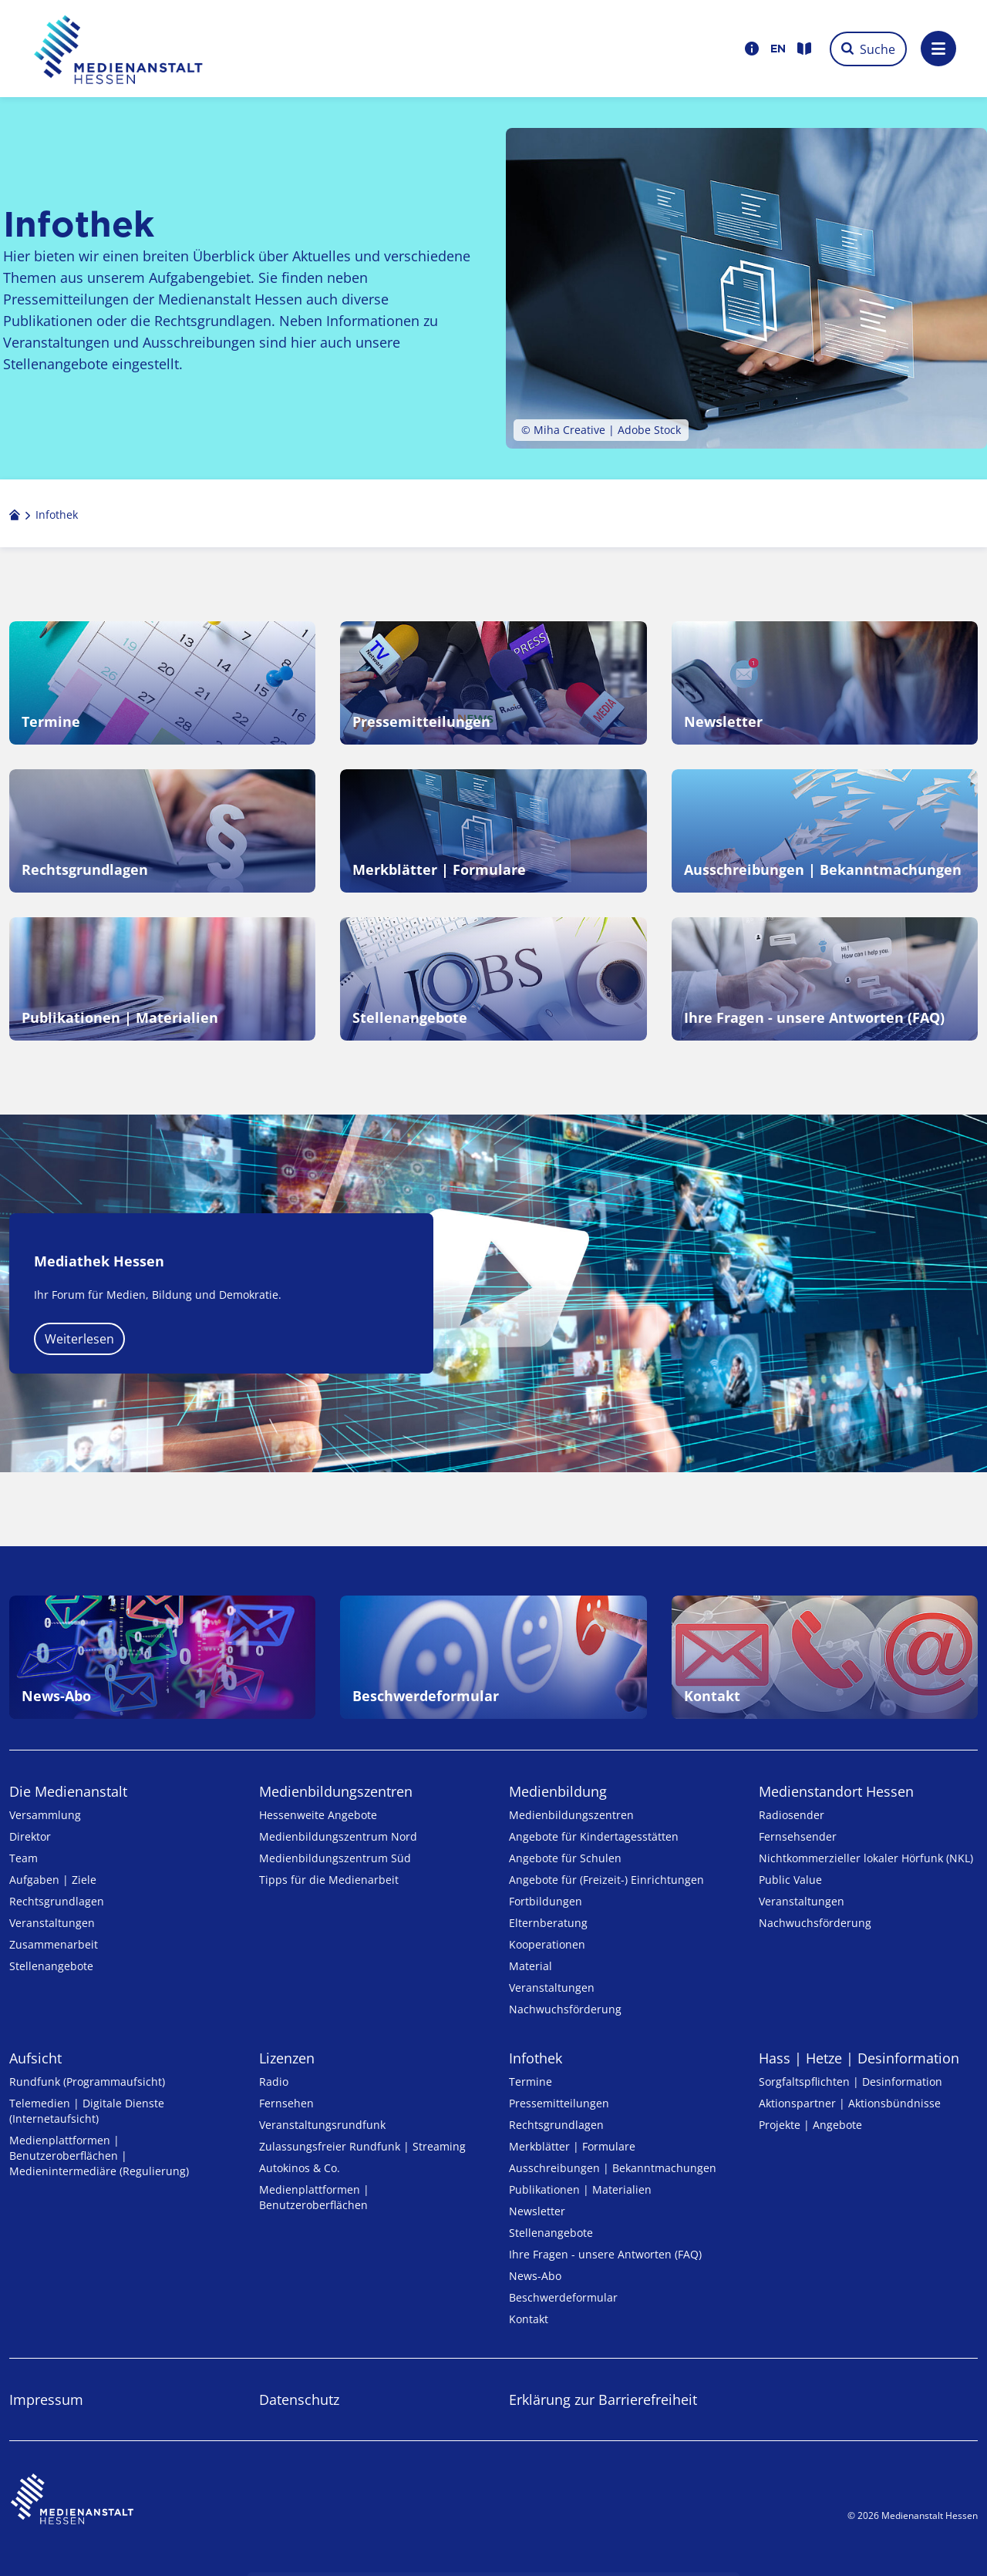  Describe the element at coordinates (836, 1791) in the screenshot. I see `Medienstandort Hessen` at that location.